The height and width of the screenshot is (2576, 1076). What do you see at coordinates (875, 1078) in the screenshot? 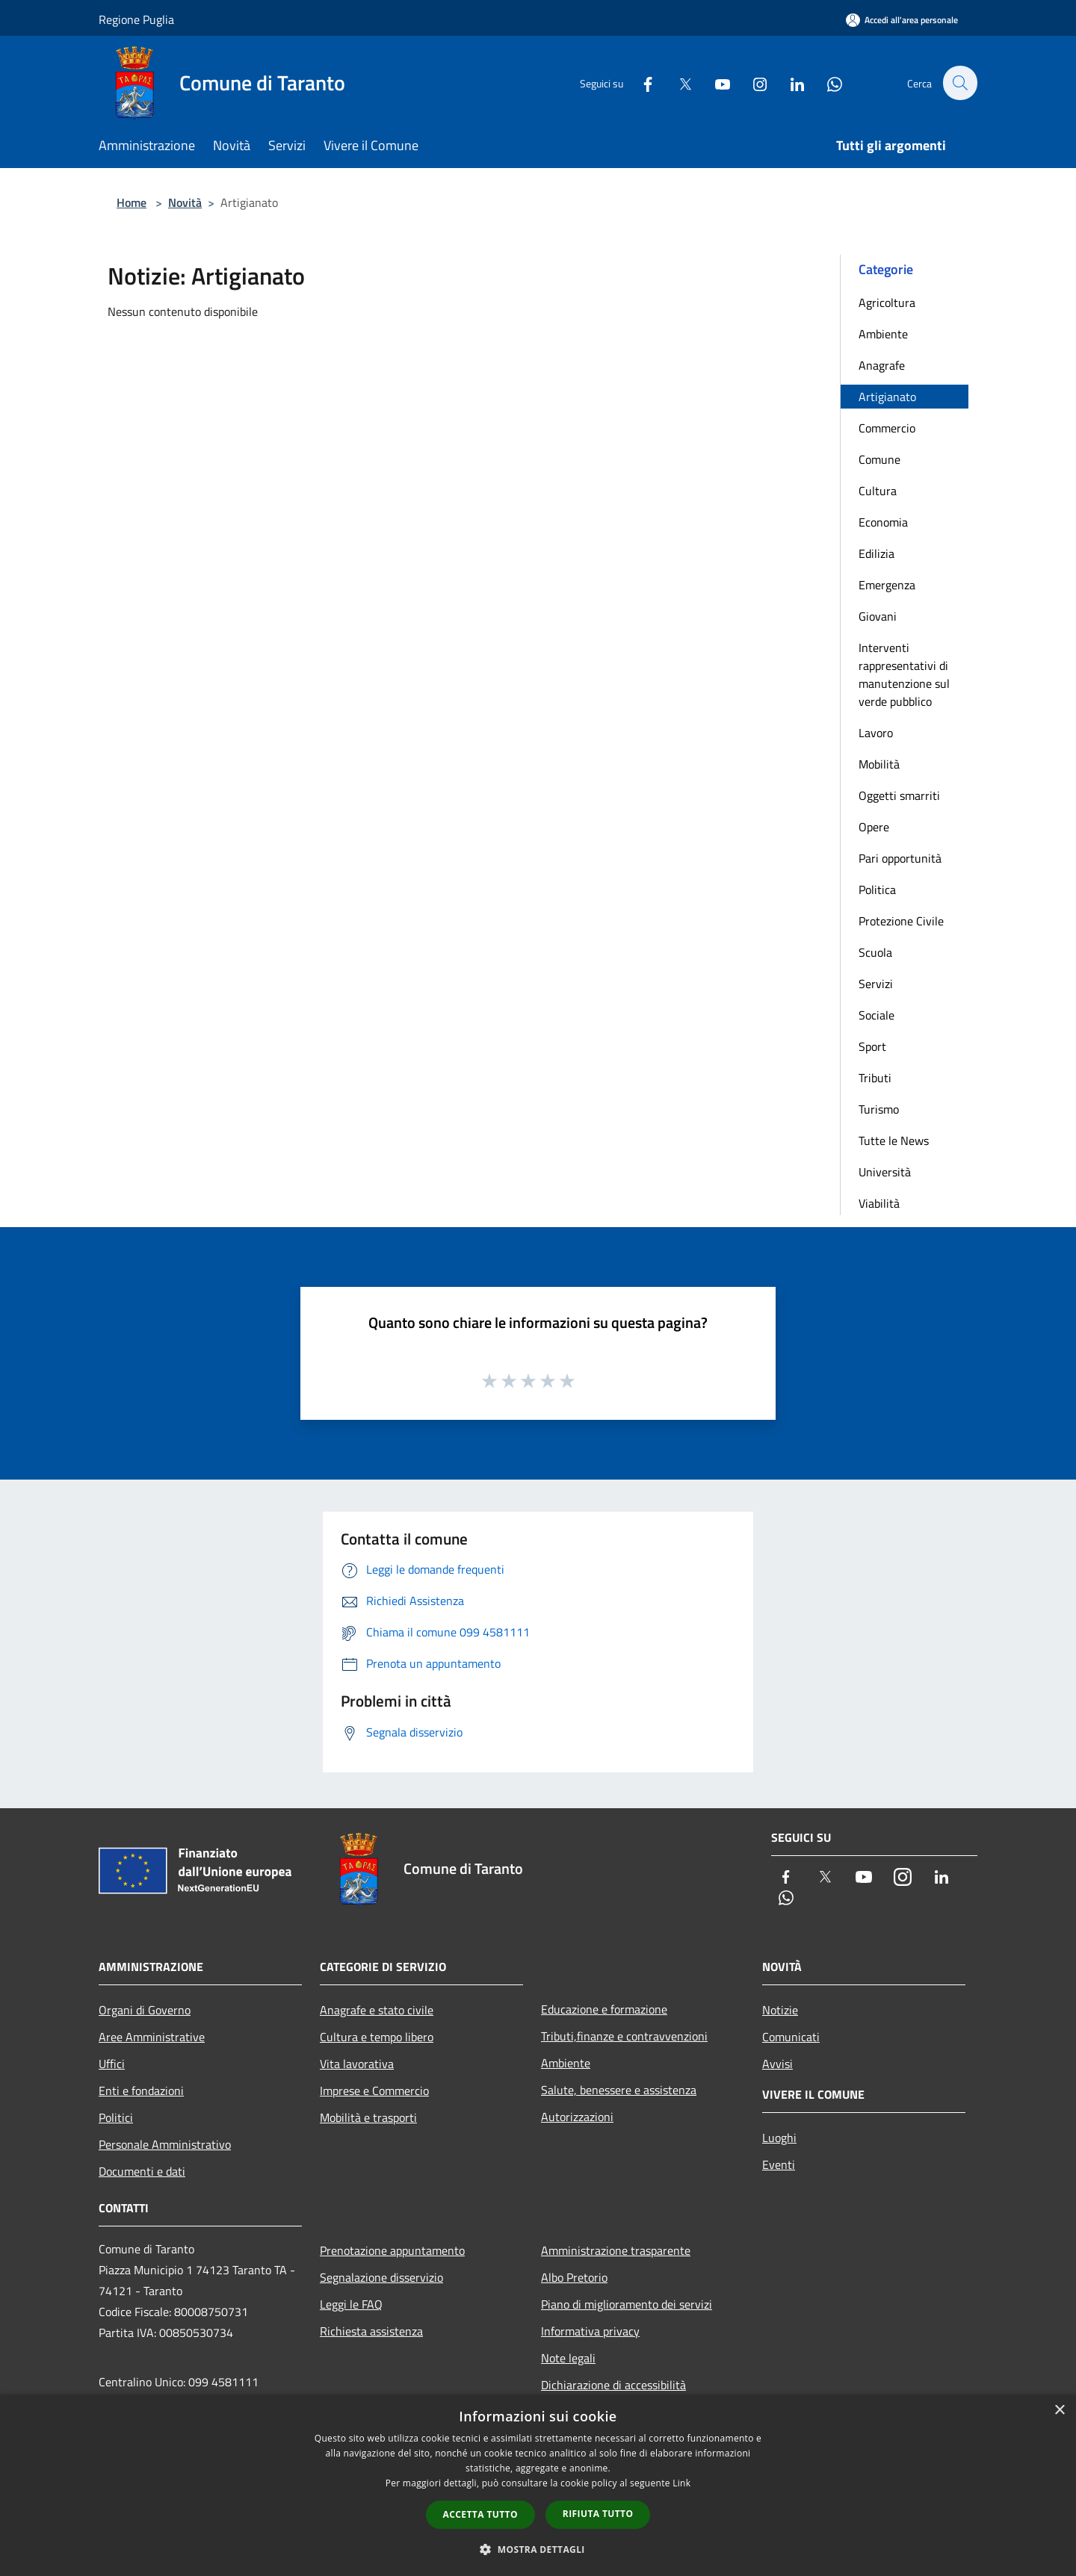
I see `Tributi` at bounding box center [875, 1078].